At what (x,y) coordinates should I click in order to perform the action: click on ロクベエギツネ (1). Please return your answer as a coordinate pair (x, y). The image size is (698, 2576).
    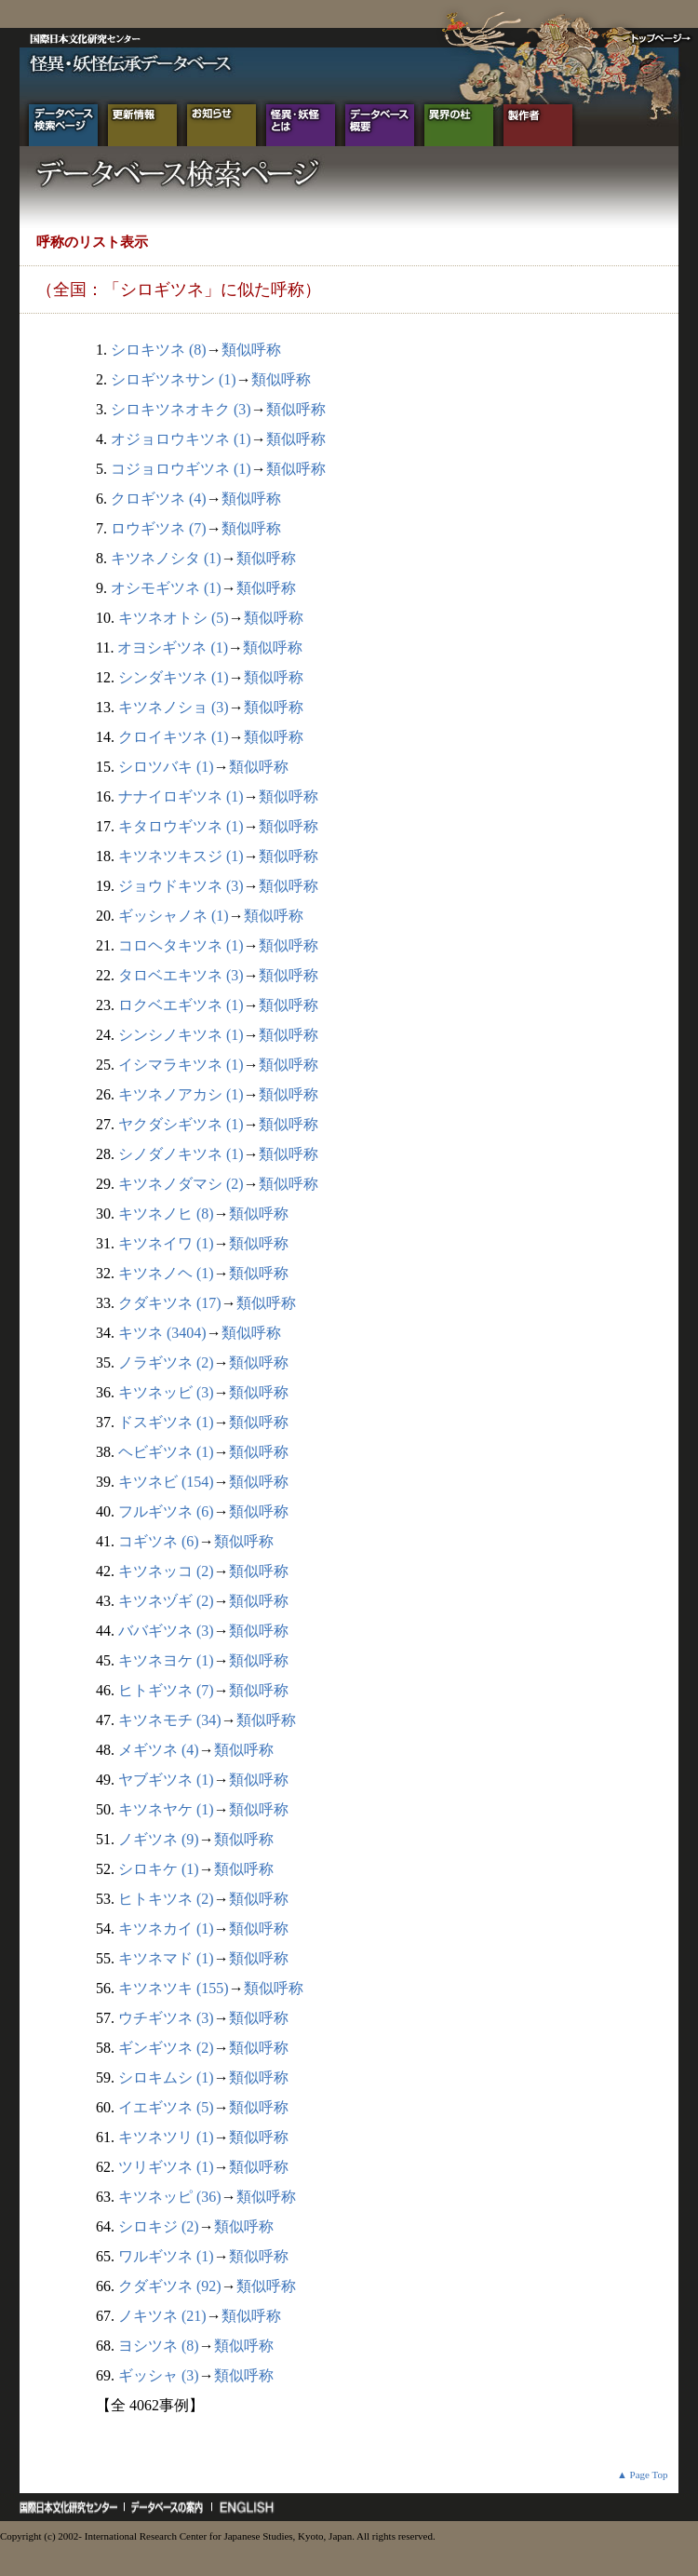
    Looking at the image, I should click on (181, 1005).